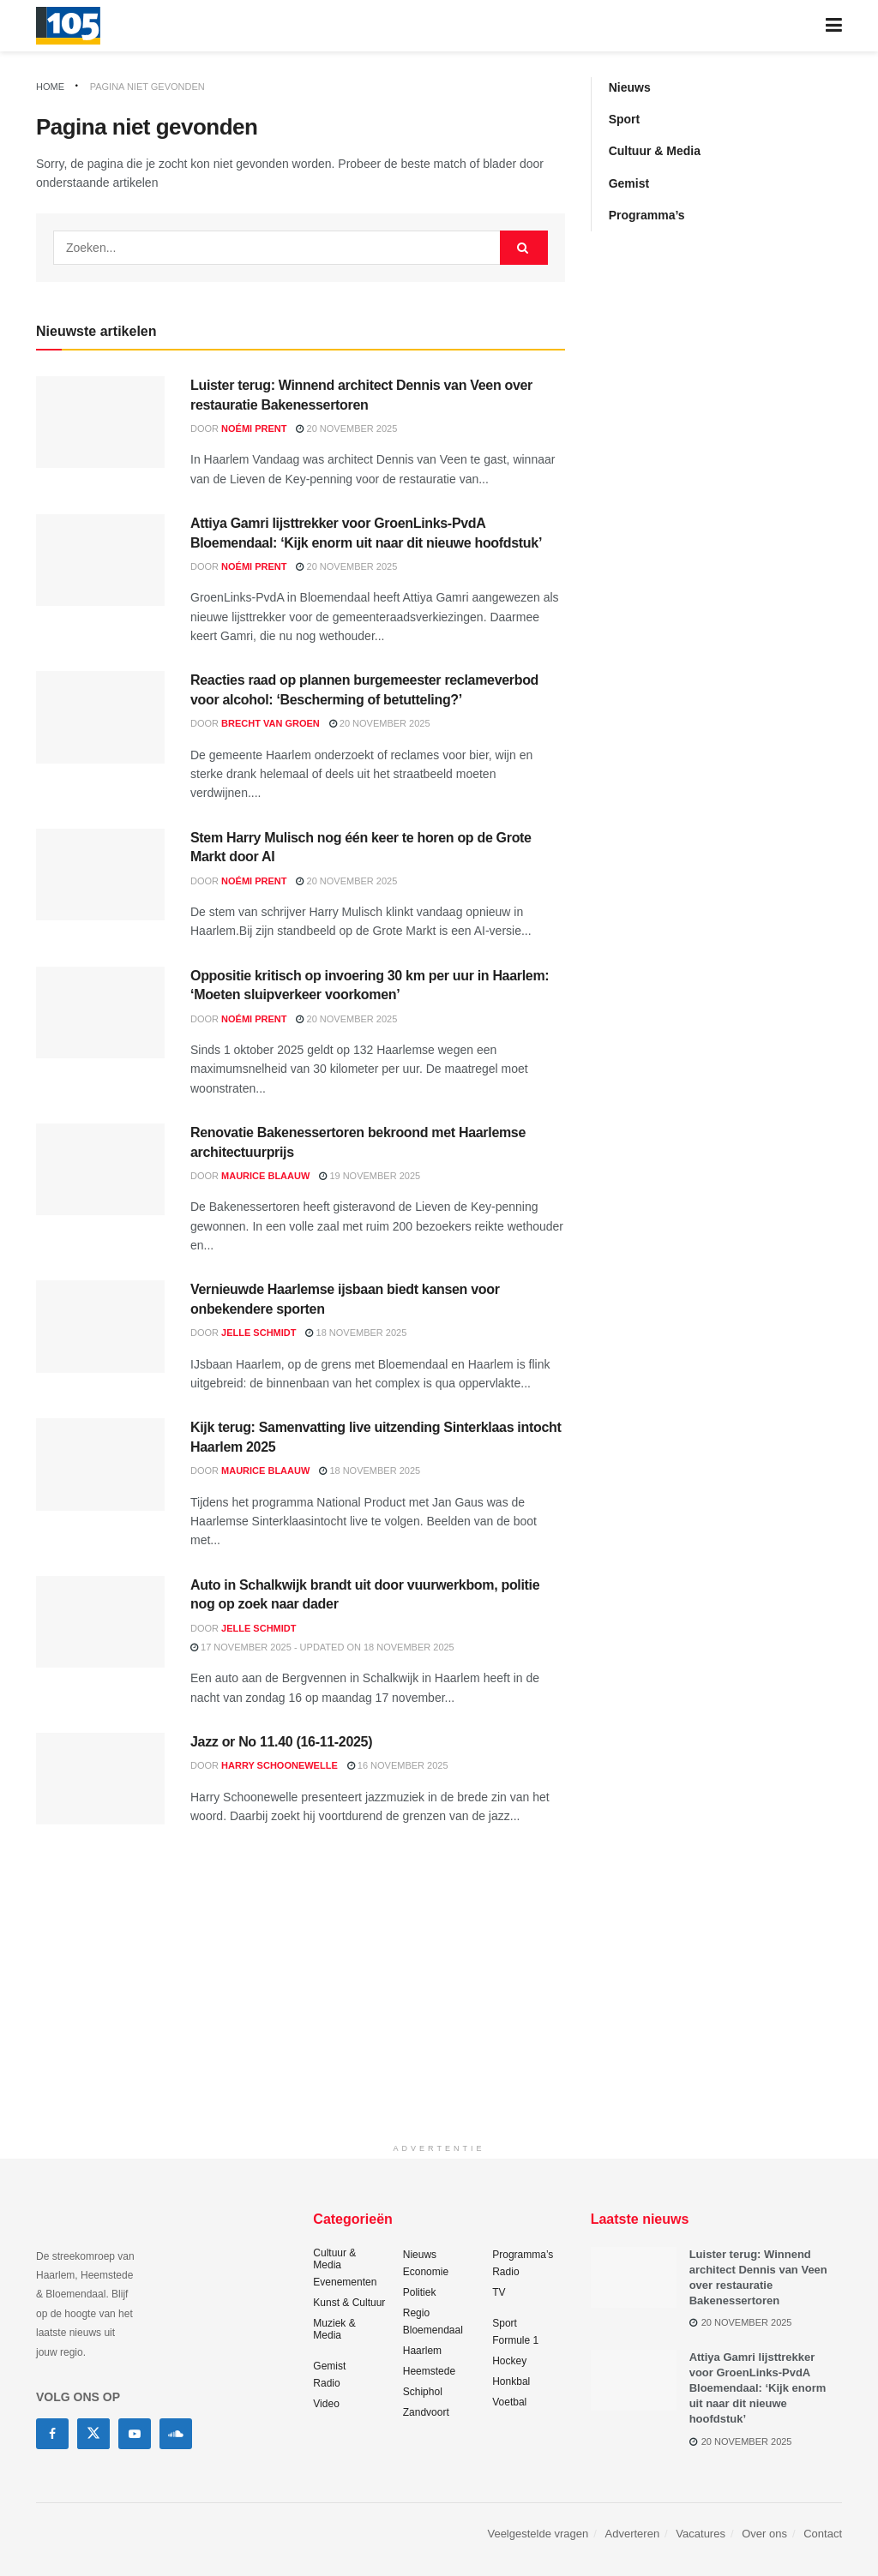  Describe the element at coordinates (147, 86) in the screenshot. I see `Pagina niet gevonden` at that location.